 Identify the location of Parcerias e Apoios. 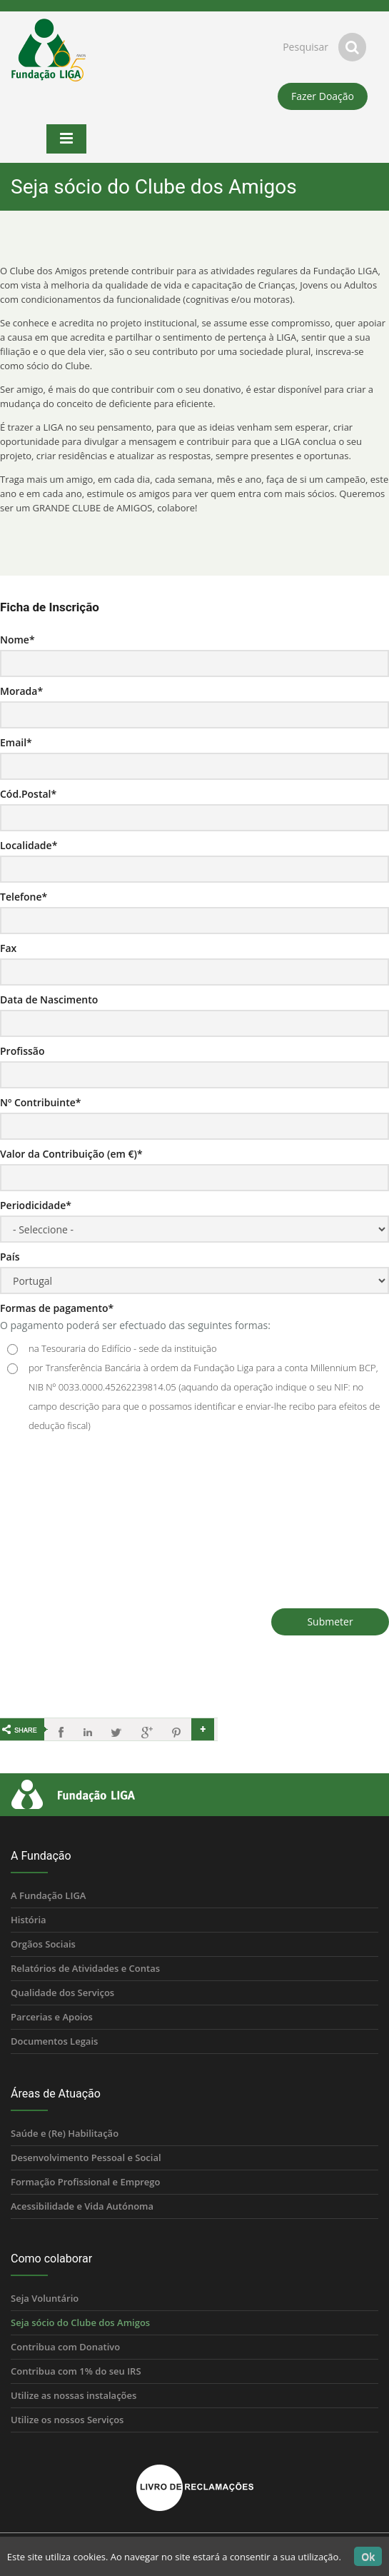
(52, 2016).